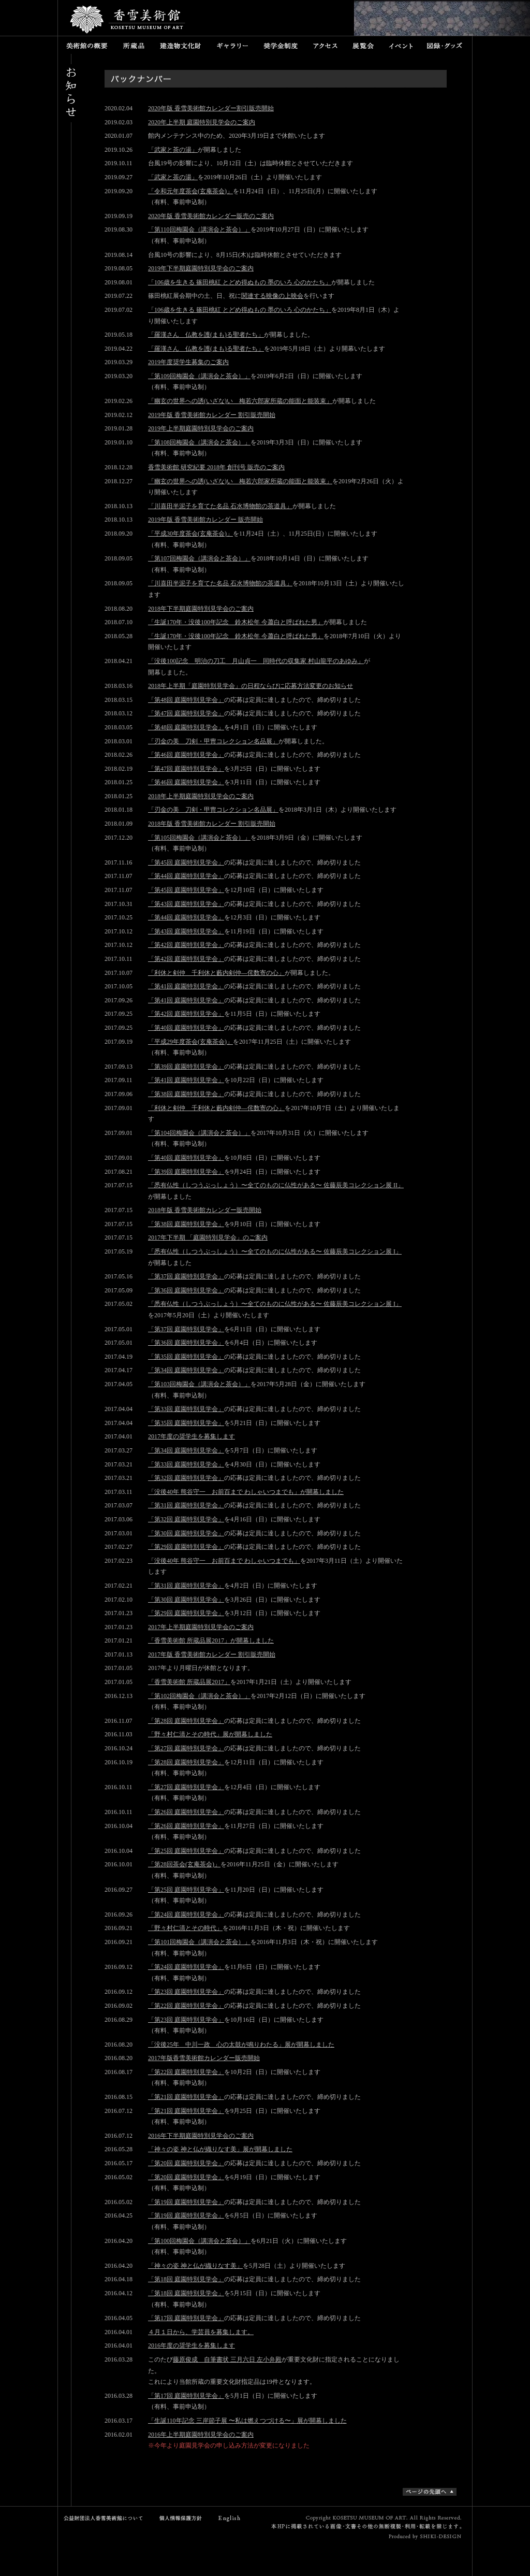 The height and width of the screenshot is (2576, 530). Describe the element at coordinates (201, 1627) in the screenshot. I see `2017年上半期庭園特別見学会のご案内` at that location.